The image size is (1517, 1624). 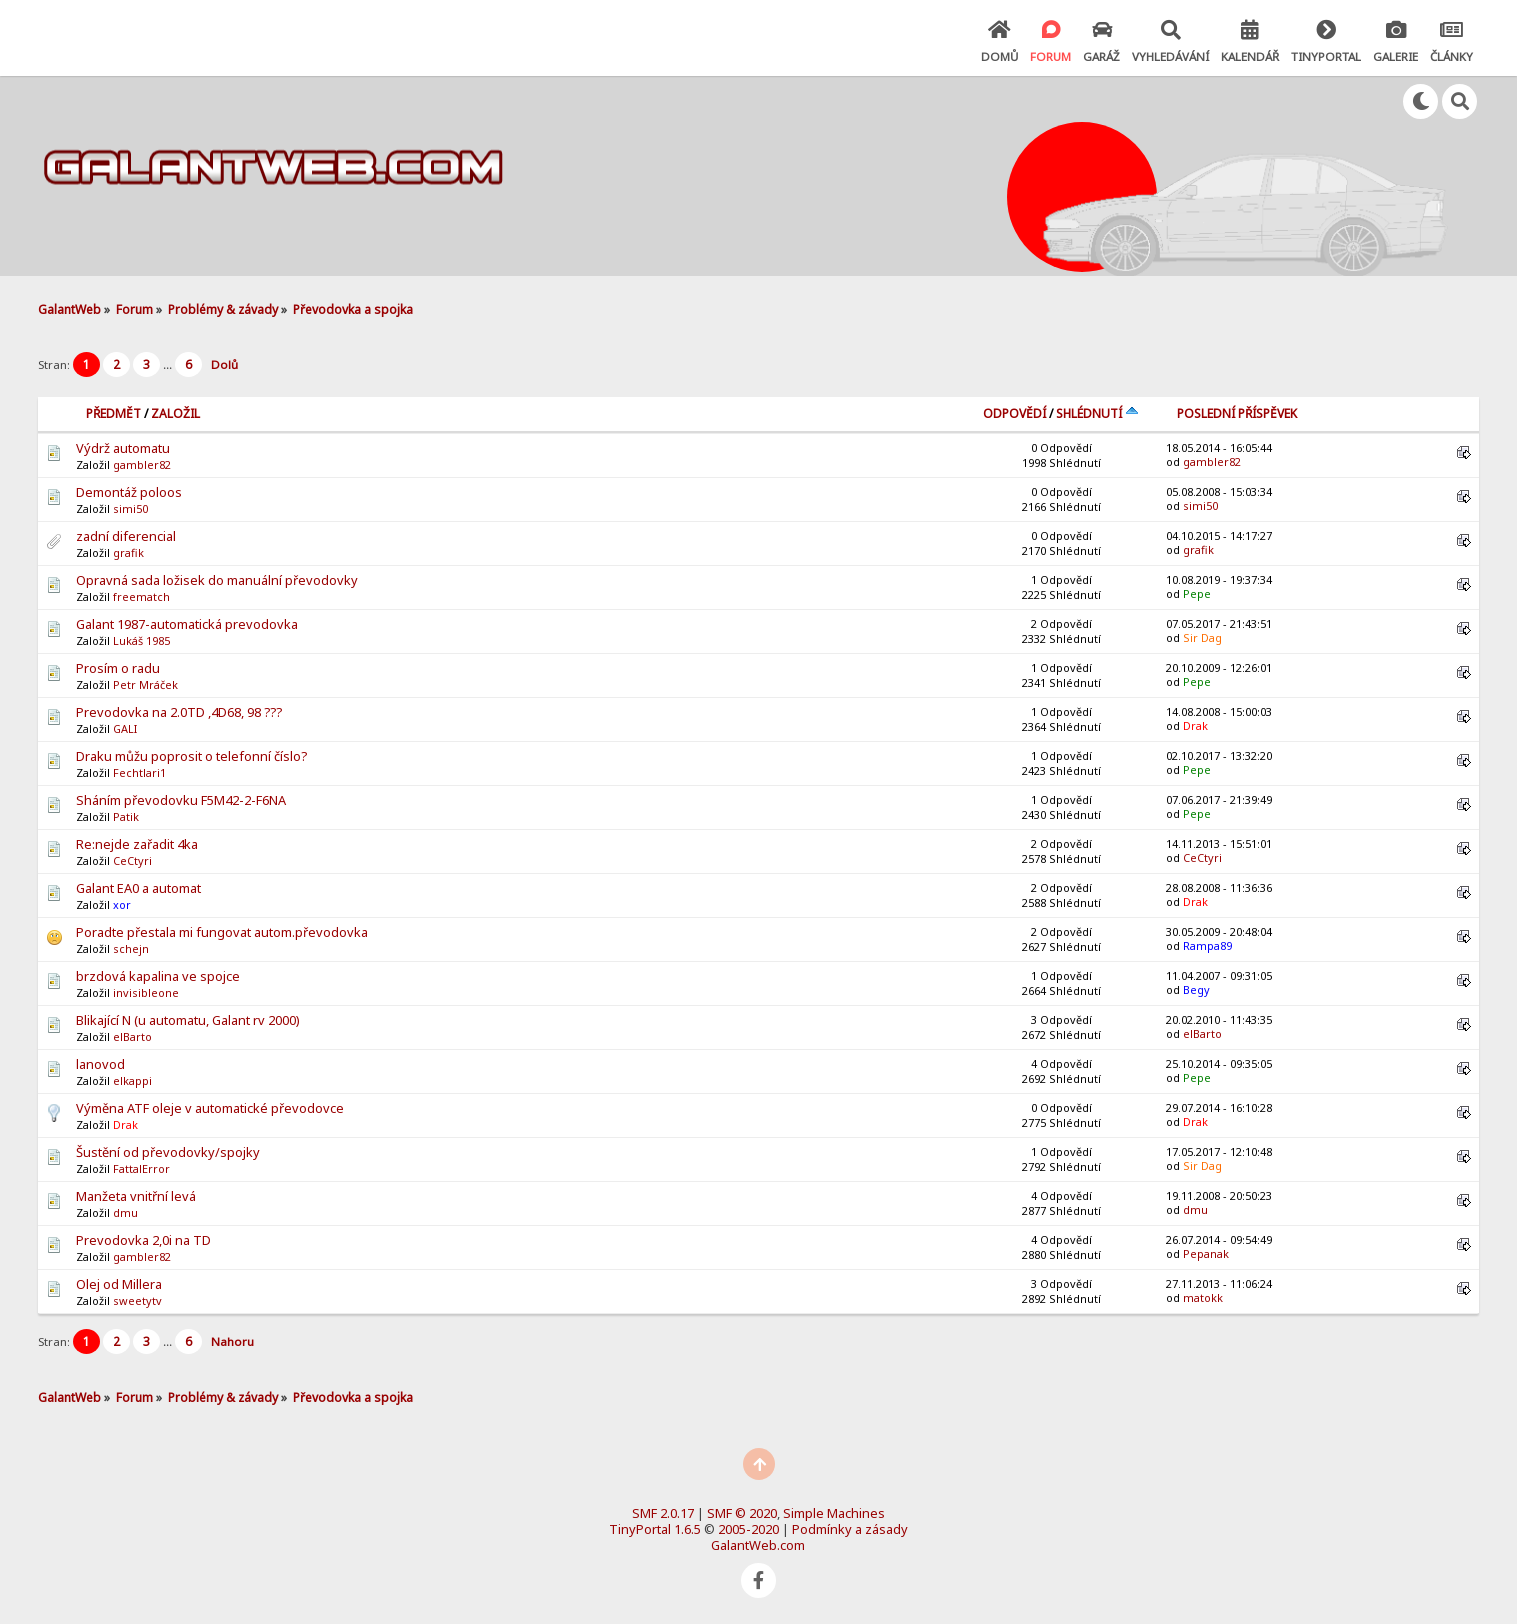 What do you see at coordinates (126, 816) in the screenshot?
I see `Patik` at bounding box center [126, 816].